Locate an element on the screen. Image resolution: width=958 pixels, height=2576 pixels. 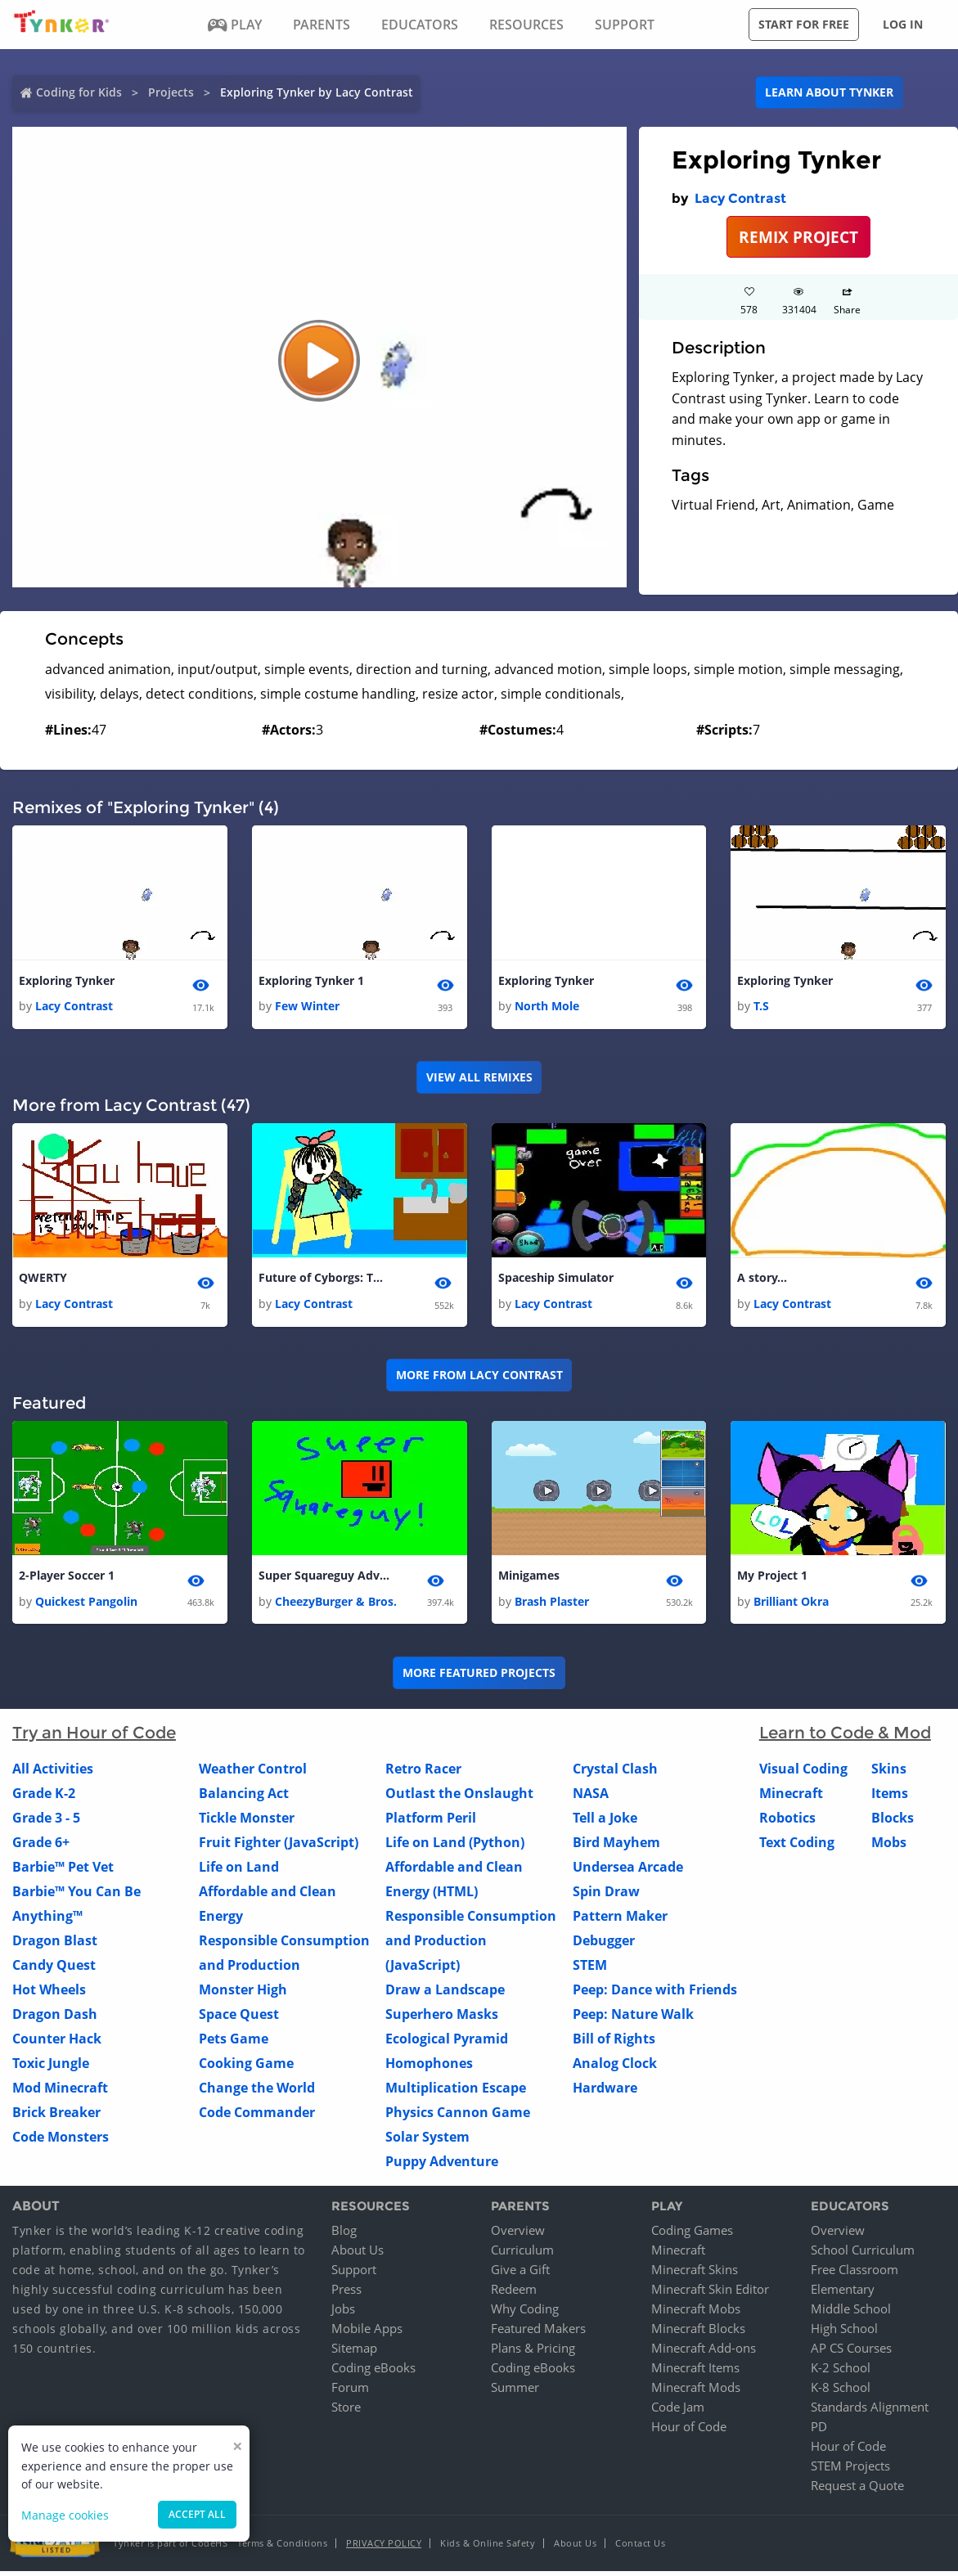
Fruit Fighter (JavaScript) is located at coordinates (278, 1846).